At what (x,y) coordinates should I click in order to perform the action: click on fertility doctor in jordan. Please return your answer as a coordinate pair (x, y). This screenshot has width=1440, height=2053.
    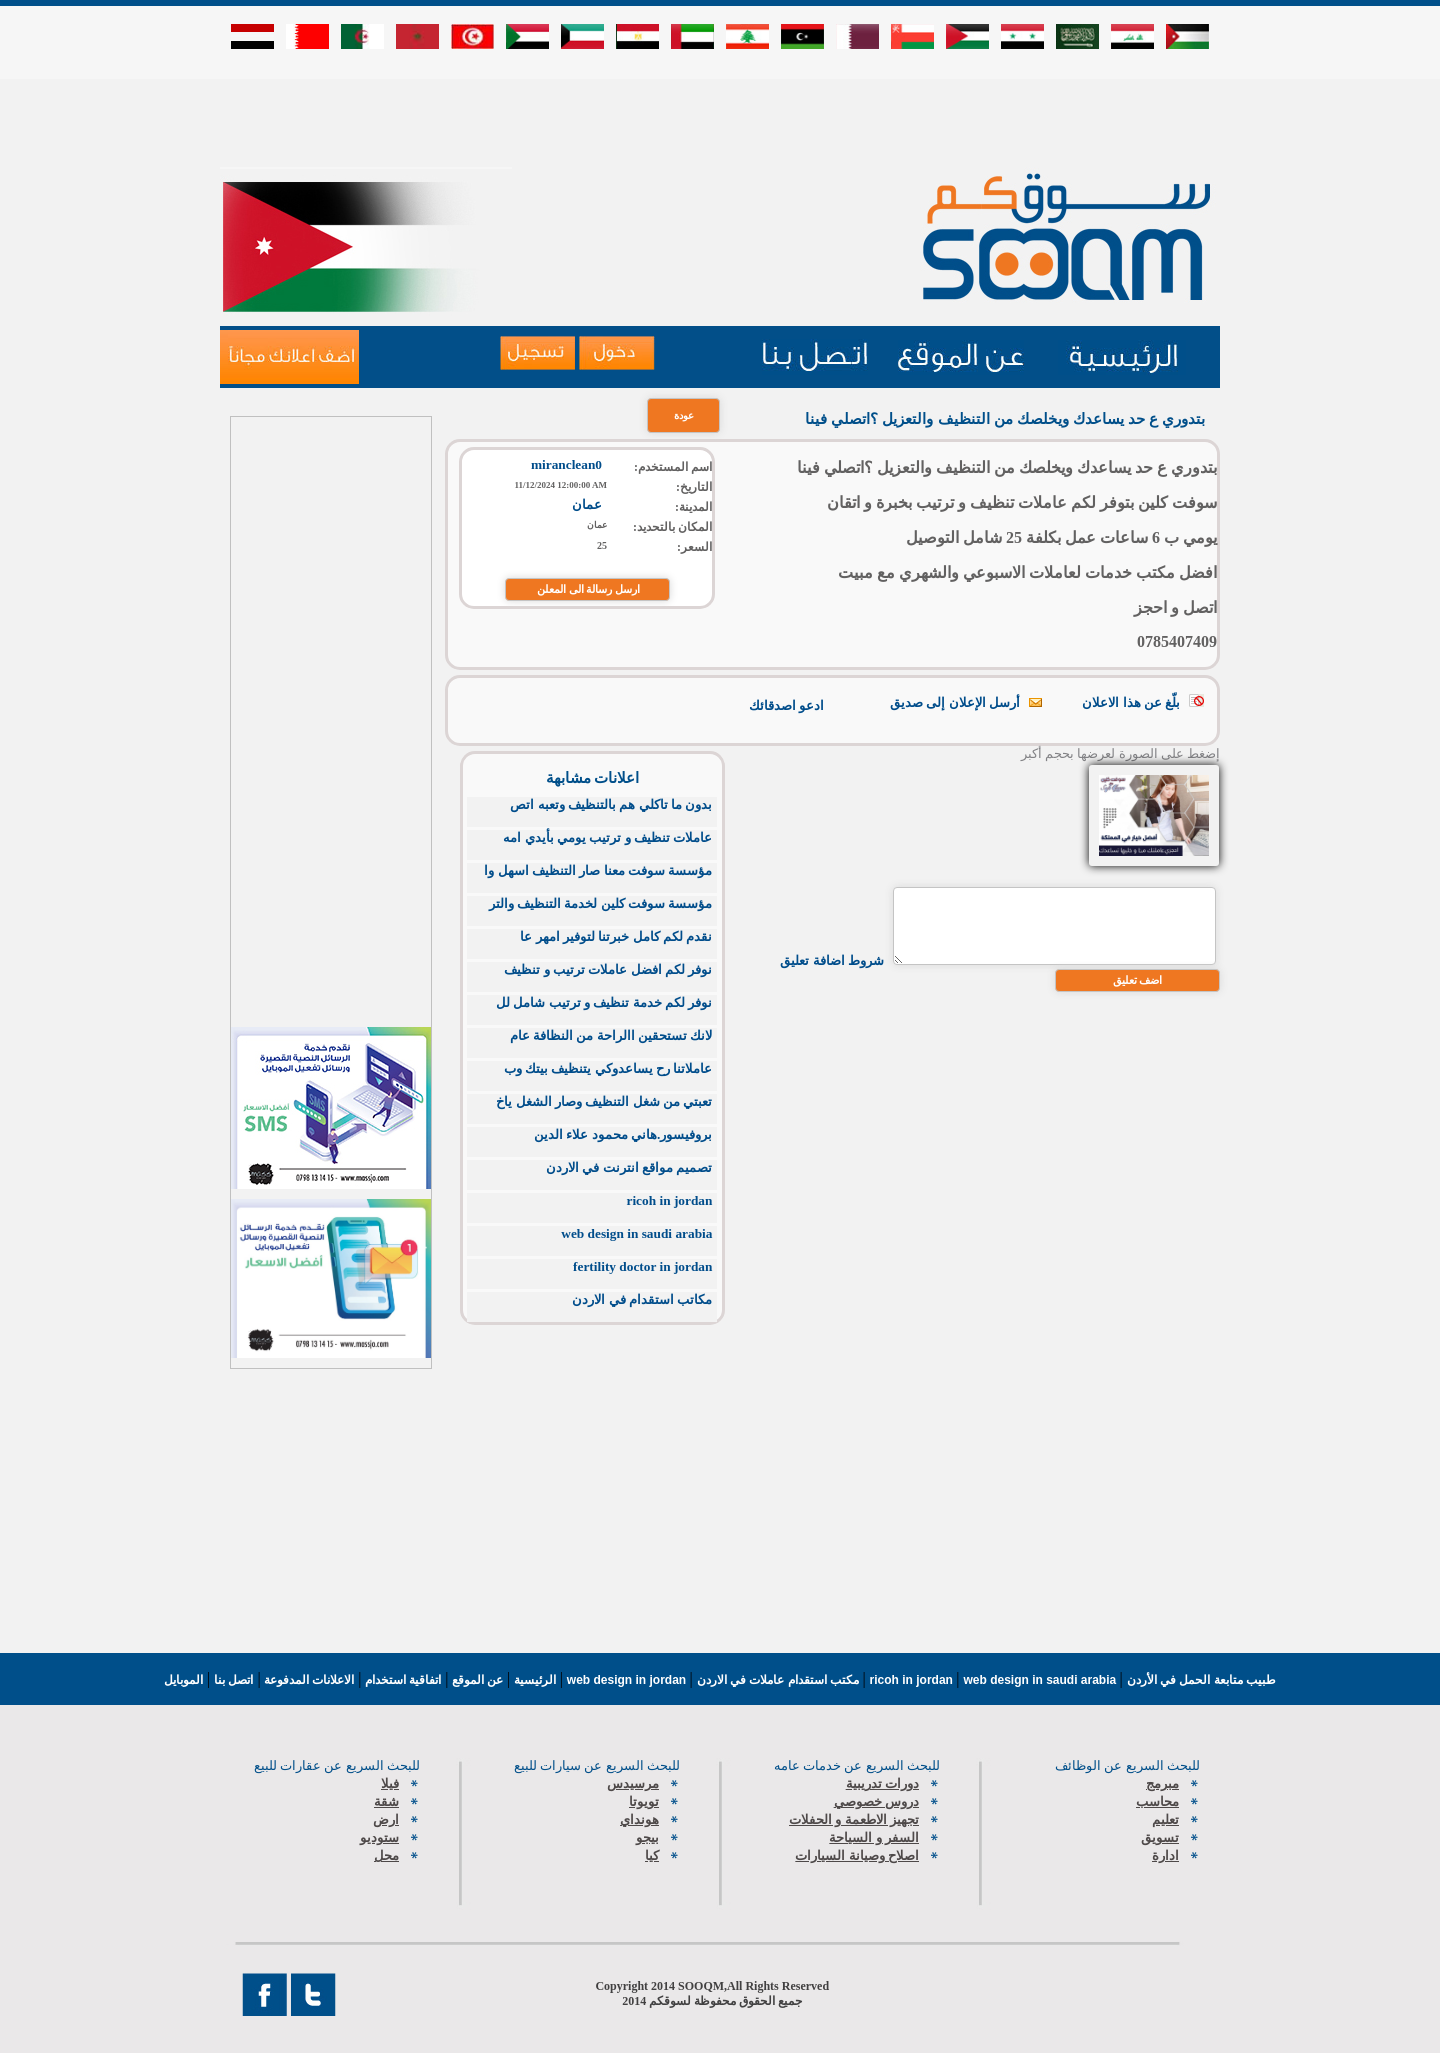
    Looking at the image, I should click on (642, 1266).